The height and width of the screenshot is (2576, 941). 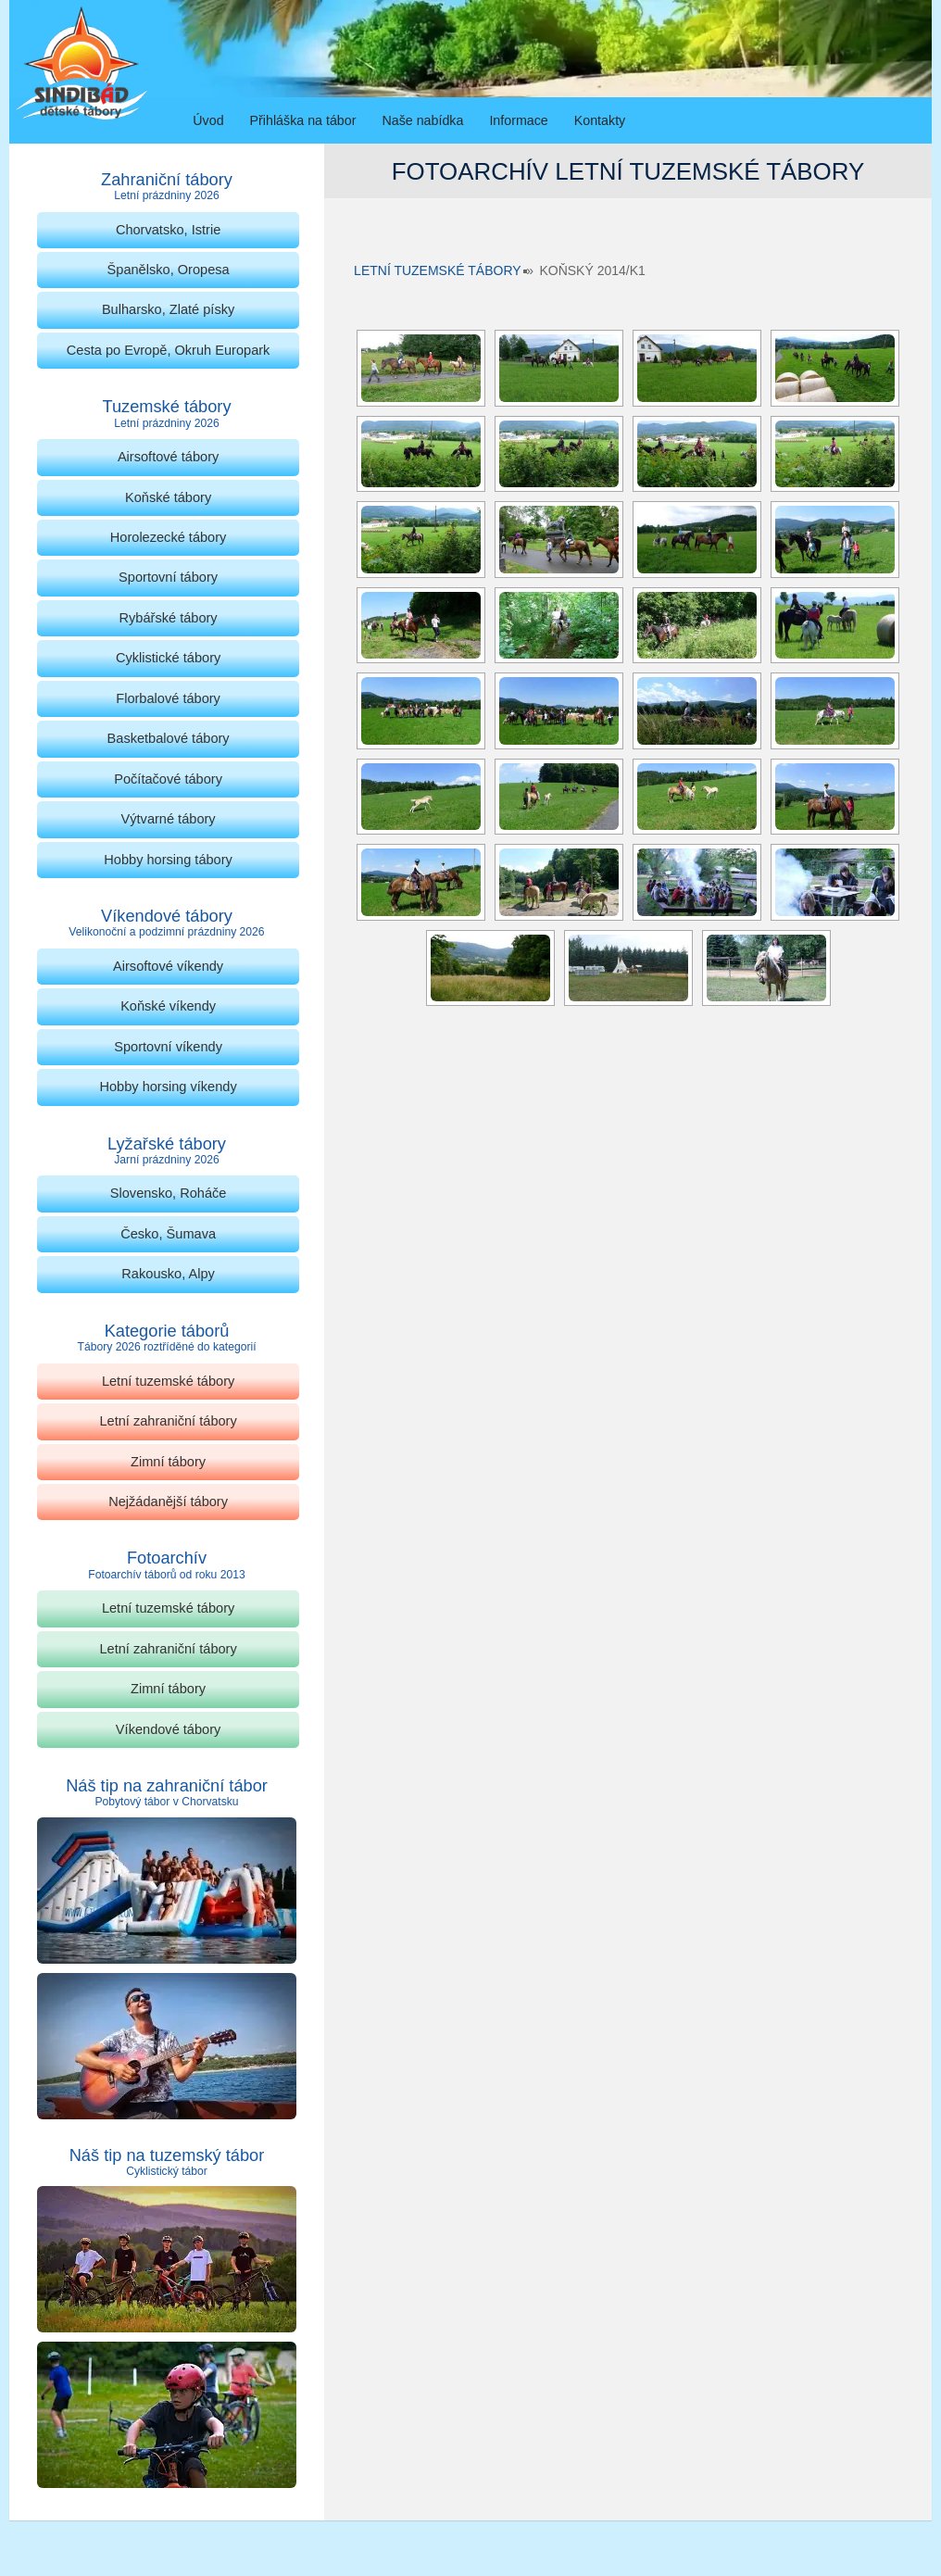 I want to click on Koňské víkendy, so click(x=168, y=1006).